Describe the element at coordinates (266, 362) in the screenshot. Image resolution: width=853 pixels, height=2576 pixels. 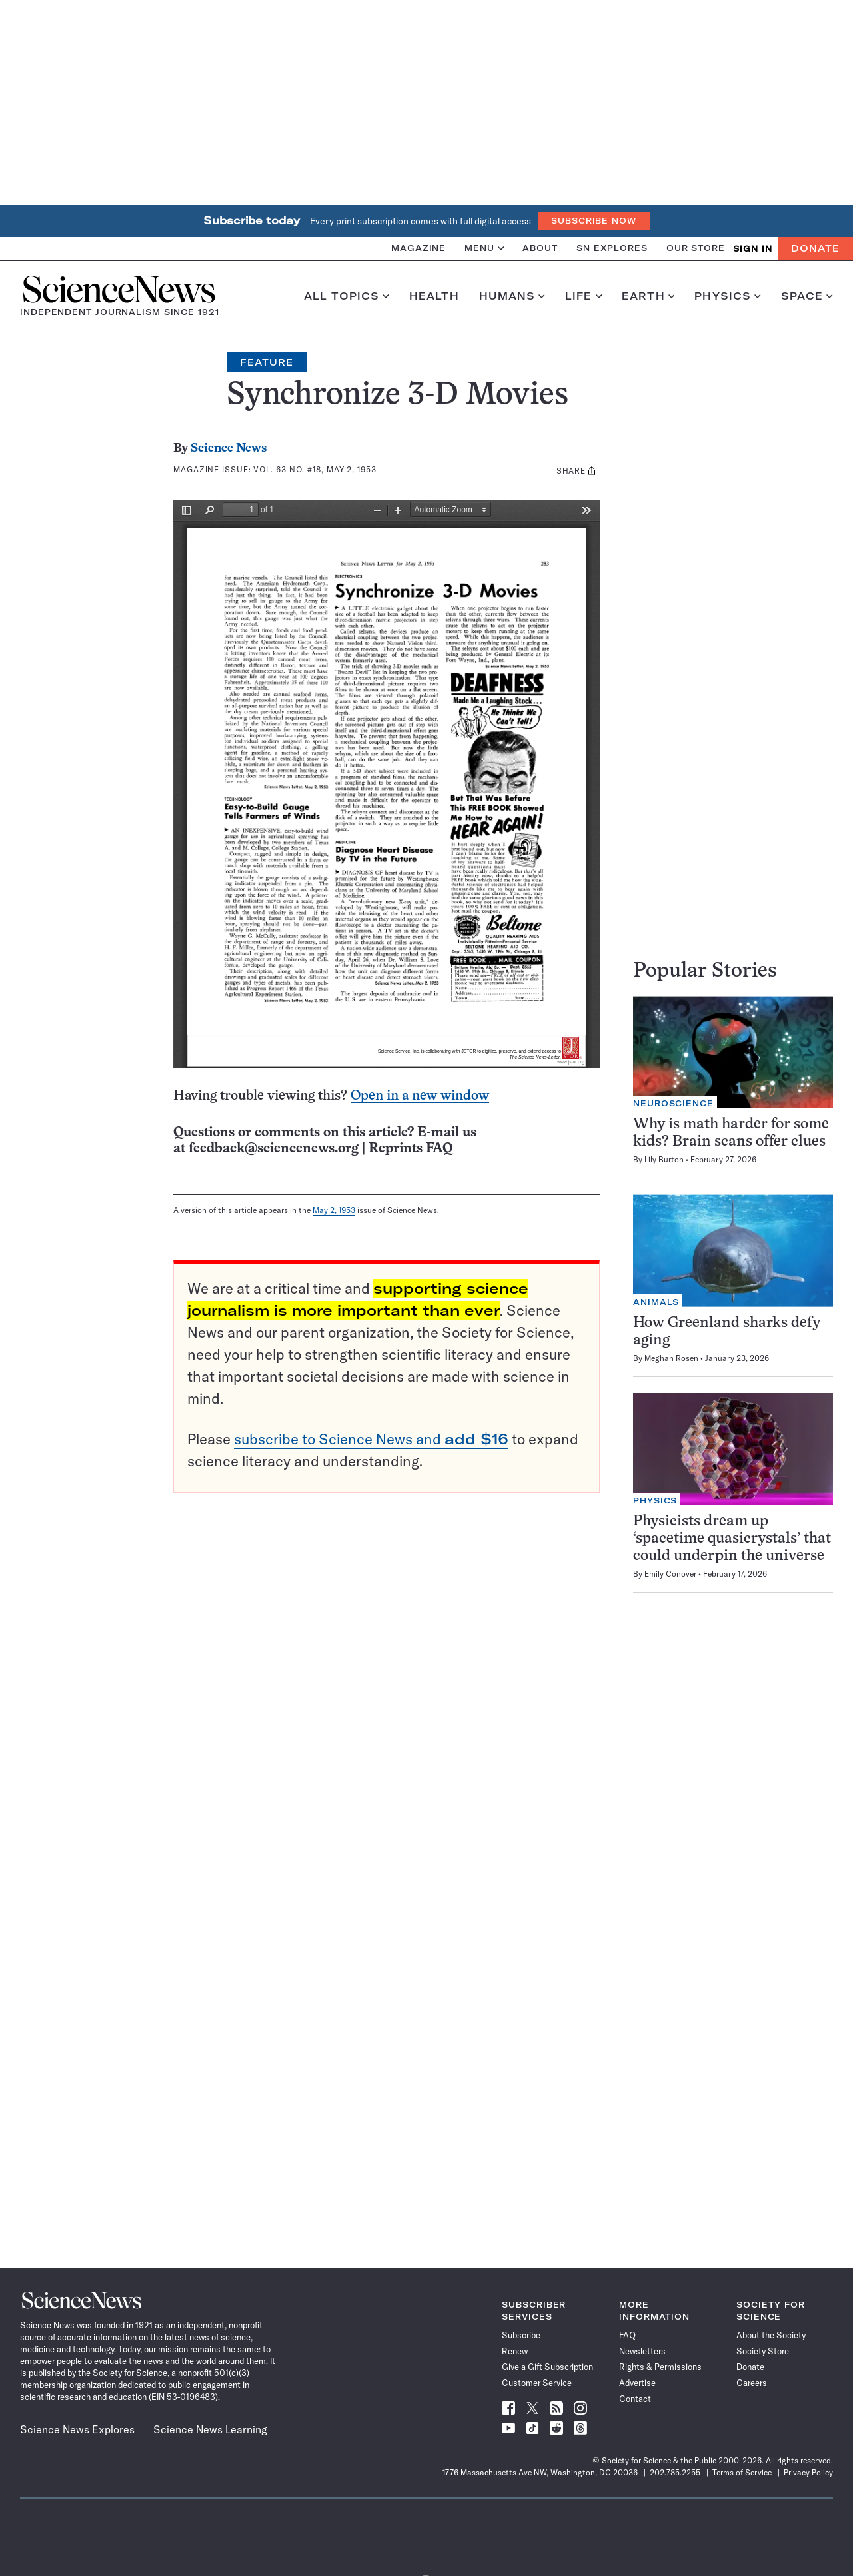
I see `Feature` at that location.